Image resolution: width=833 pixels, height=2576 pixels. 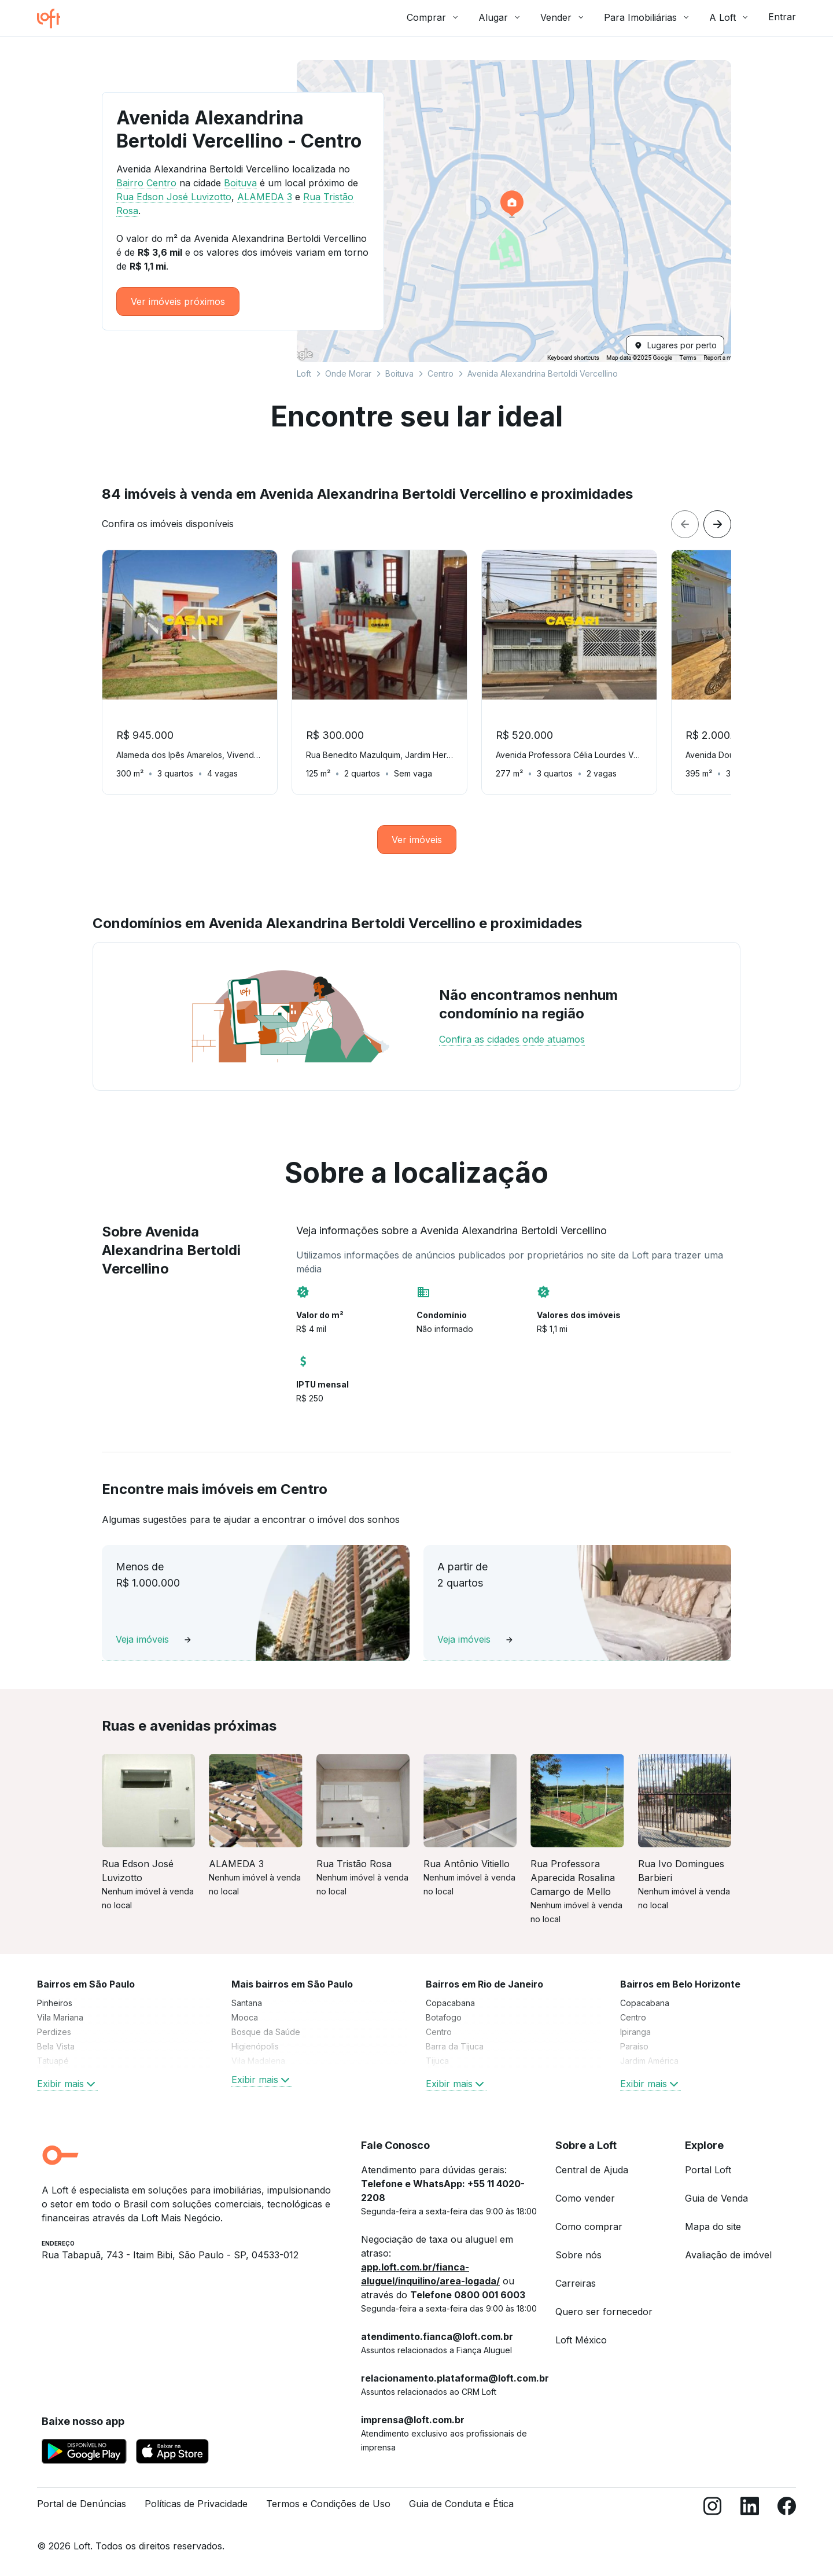 What do you see at coordinates (54, 2003) in the screenshot?
I see `Pinheiros [link]` at bounding box center [54, 2003].